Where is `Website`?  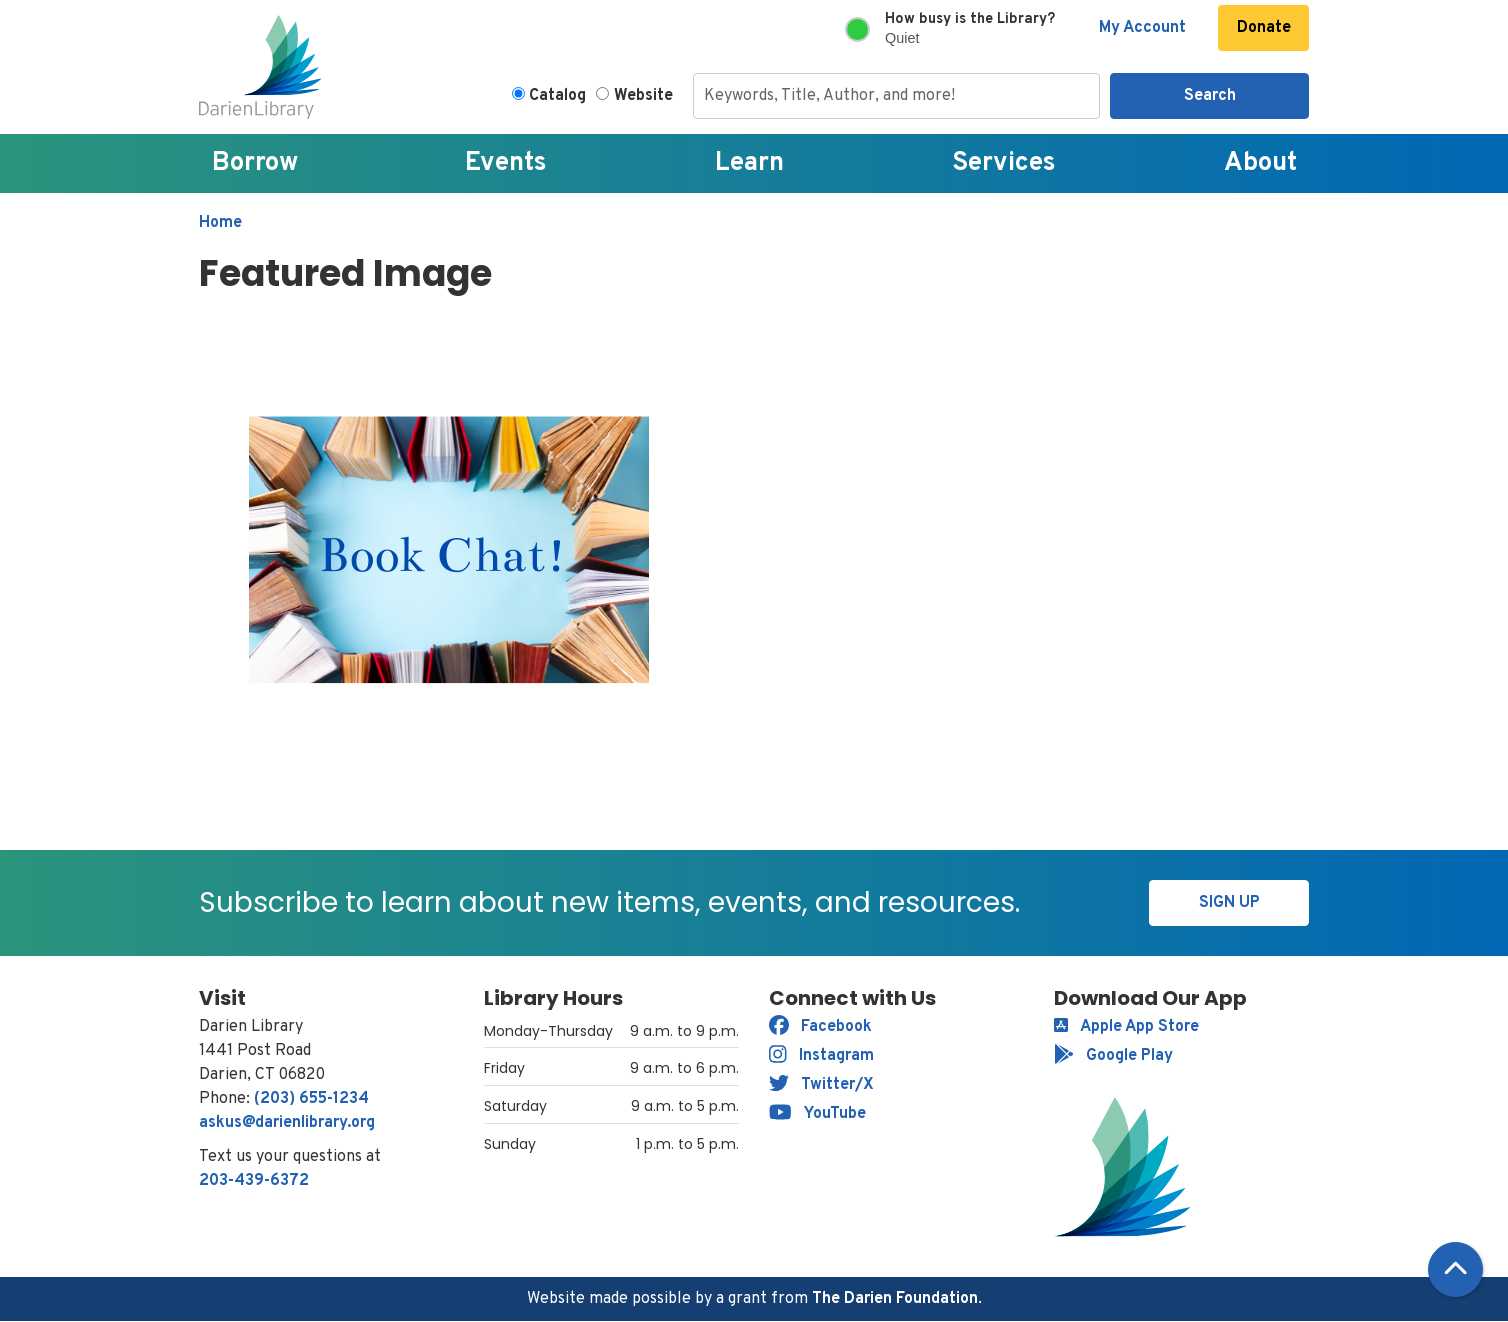 Website is located at coordinates (643, 96).